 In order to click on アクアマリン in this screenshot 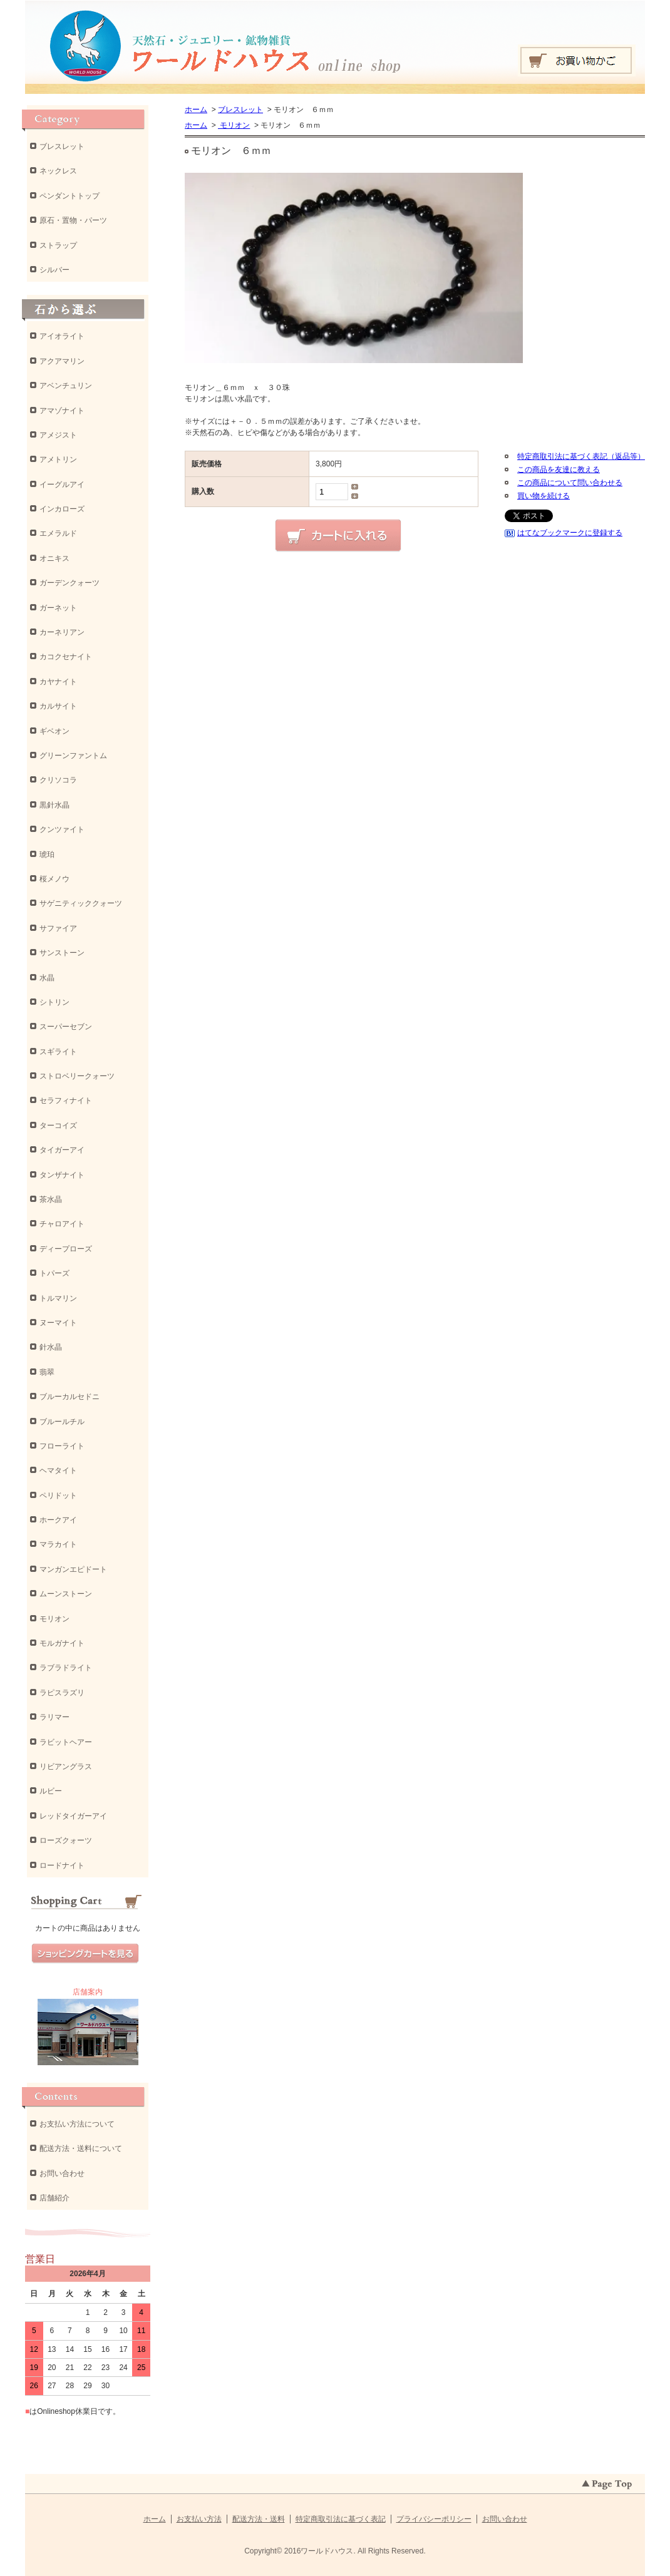, I will do `click(62, 361)`.